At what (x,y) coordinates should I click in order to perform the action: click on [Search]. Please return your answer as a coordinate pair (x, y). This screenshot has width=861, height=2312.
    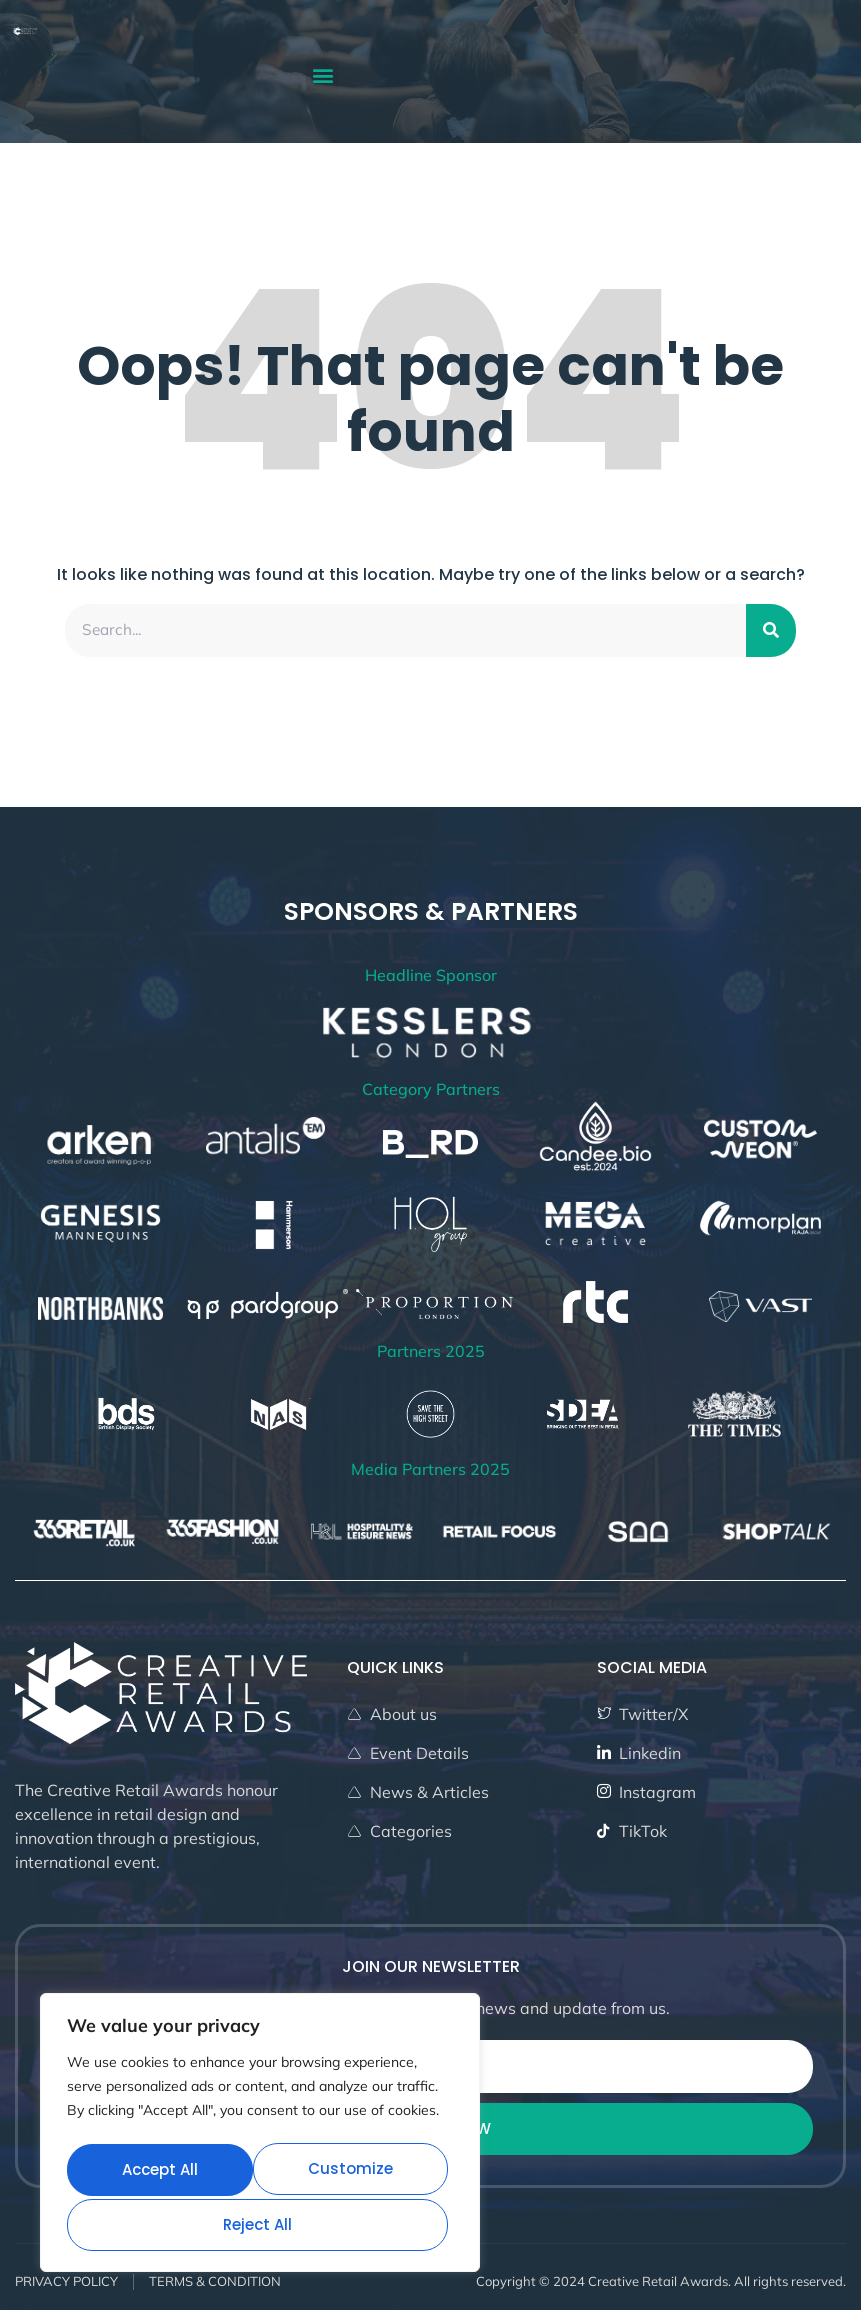
    Looking at the image, I should click on (771, 631).